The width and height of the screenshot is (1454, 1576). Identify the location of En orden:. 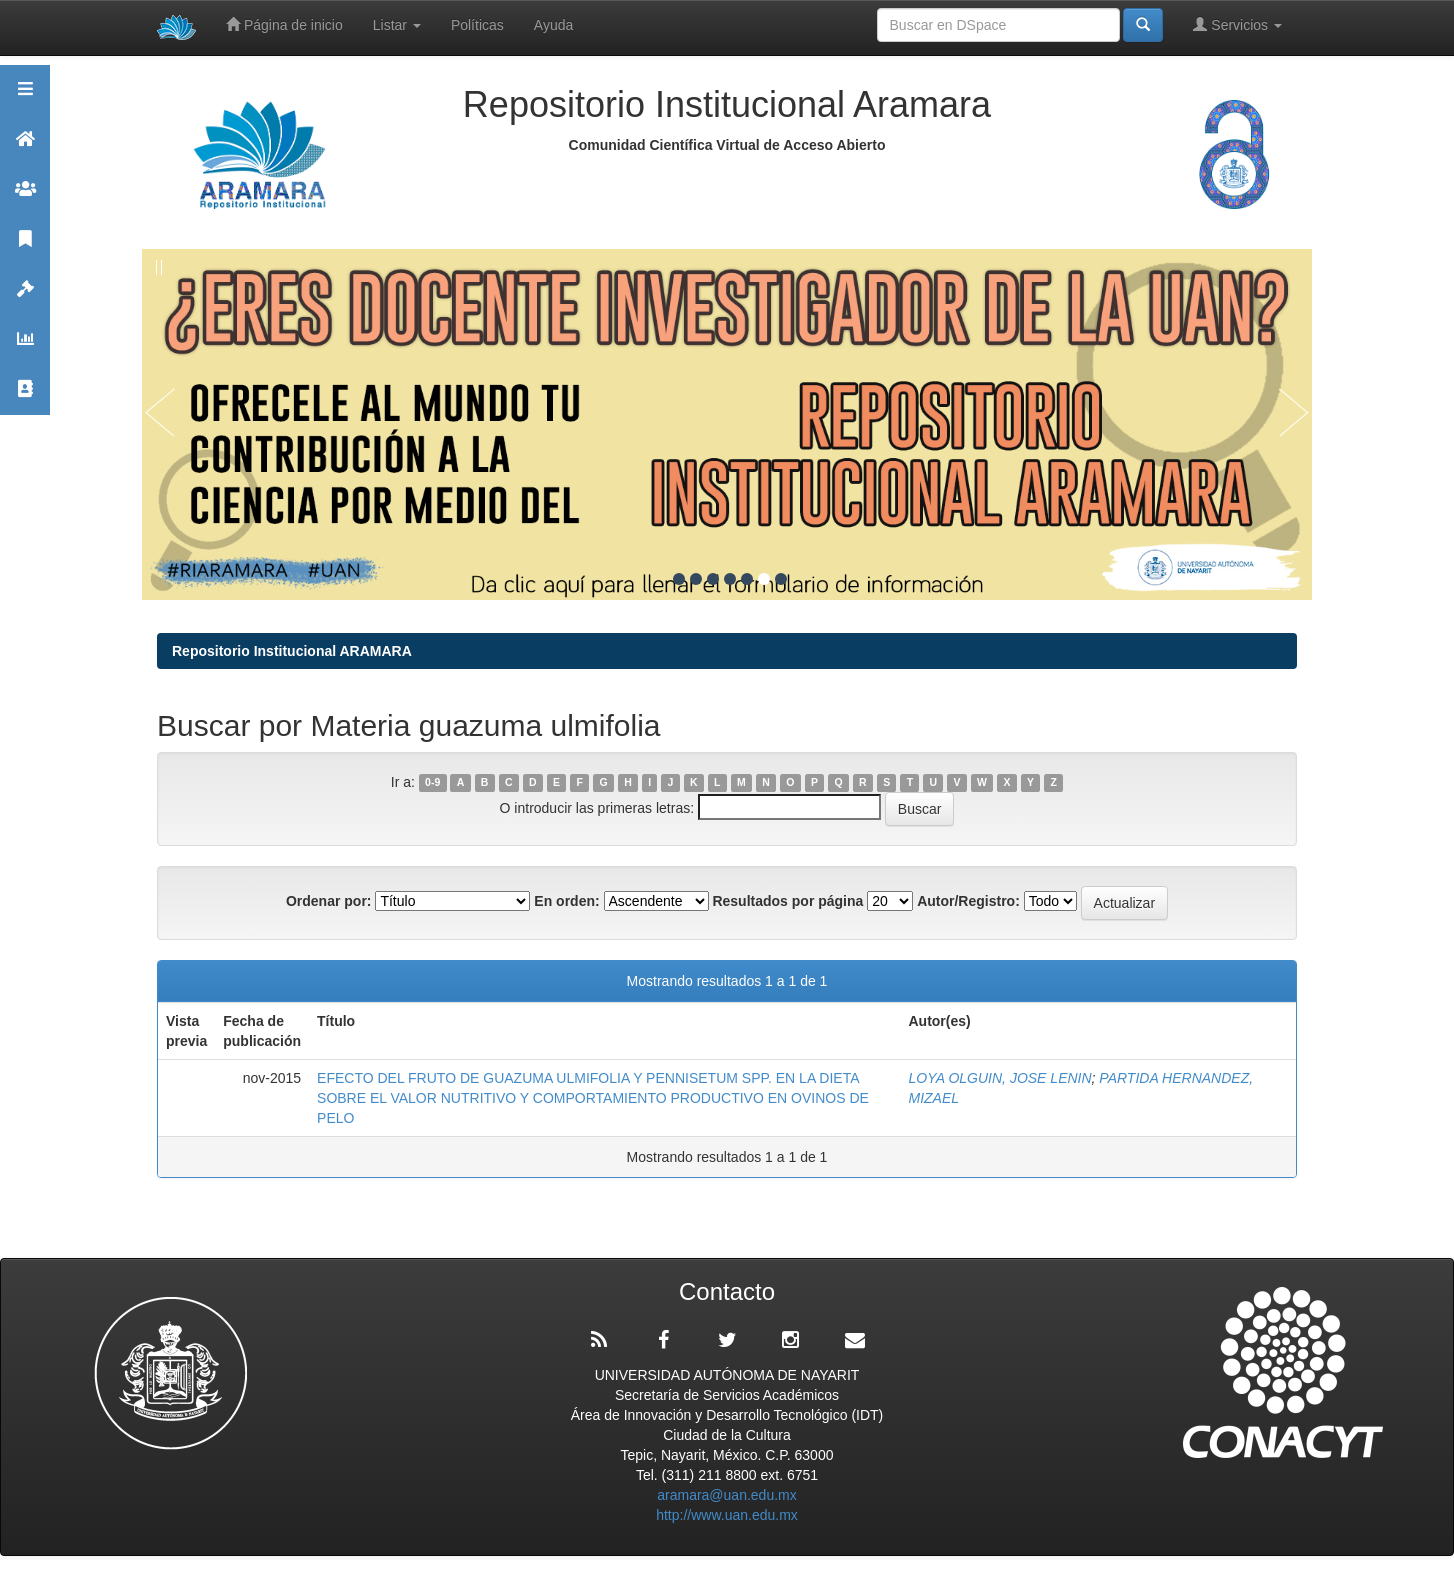
(566, 901).